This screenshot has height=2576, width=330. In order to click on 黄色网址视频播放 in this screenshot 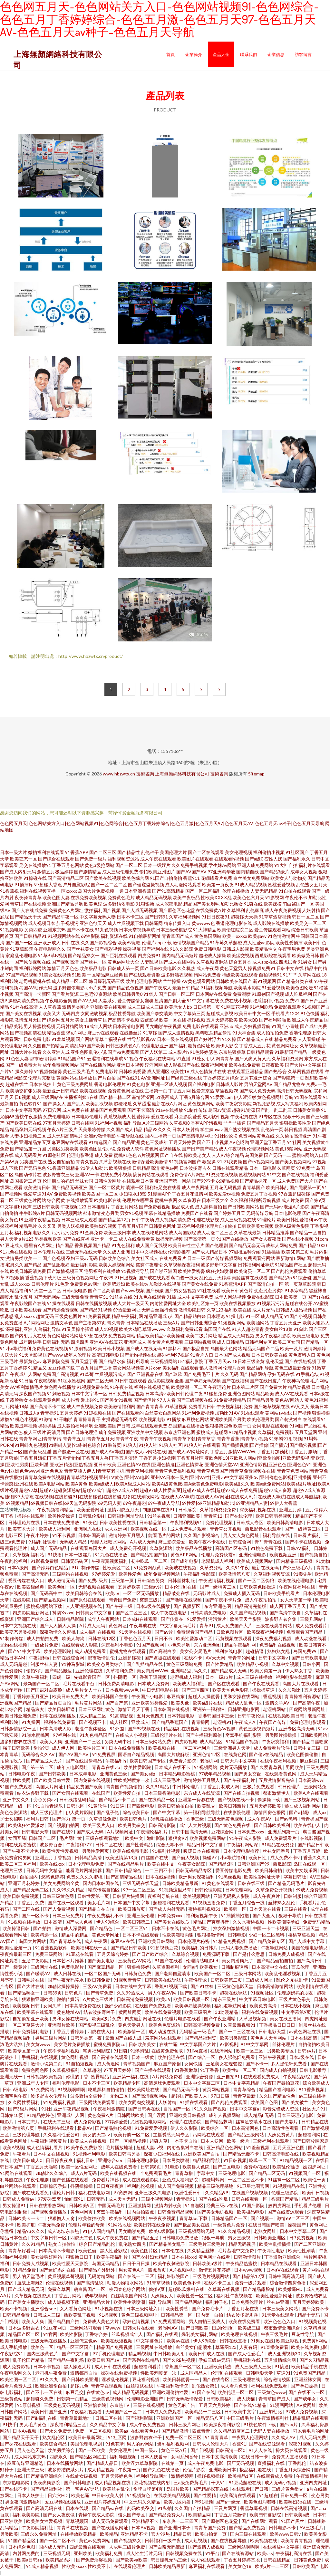, I will do `click(163, 1148)`.